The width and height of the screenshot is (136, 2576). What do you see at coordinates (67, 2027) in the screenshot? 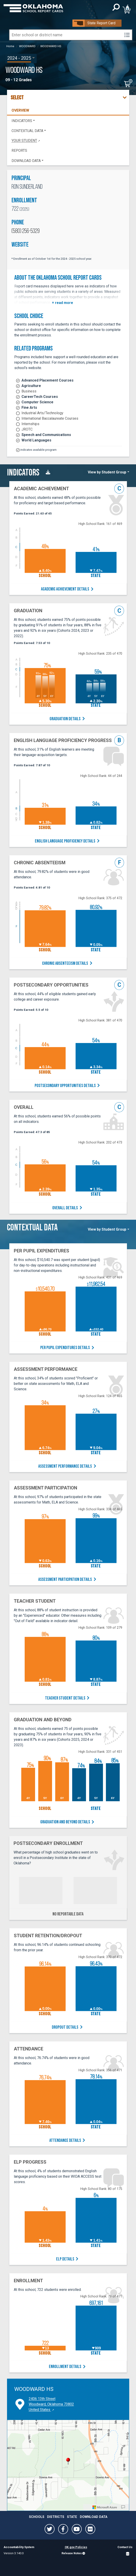
I see `Dropout details` at bounding box center [67, 2027].